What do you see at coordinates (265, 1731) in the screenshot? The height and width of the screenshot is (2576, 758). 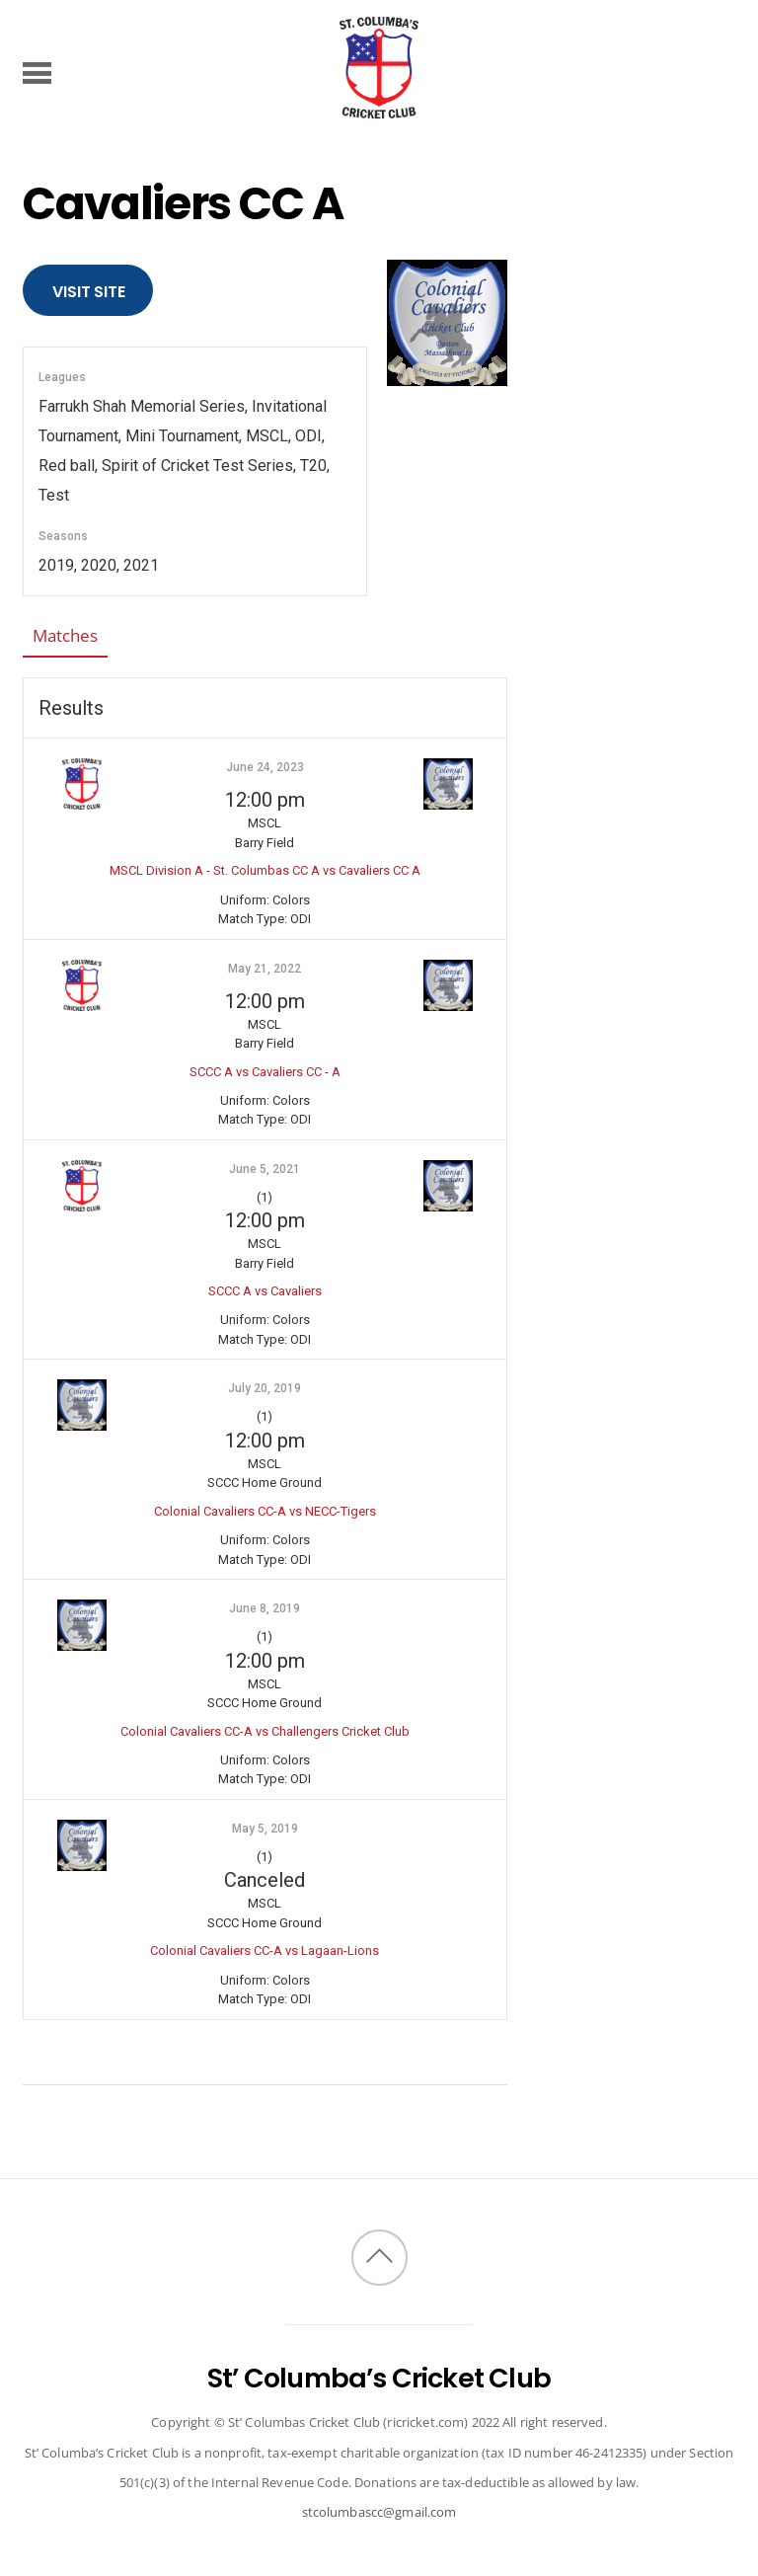 I see `Colonial Cavaliers CC-A vs Challengers Cricket Club` at bounding box center [265, 1731].